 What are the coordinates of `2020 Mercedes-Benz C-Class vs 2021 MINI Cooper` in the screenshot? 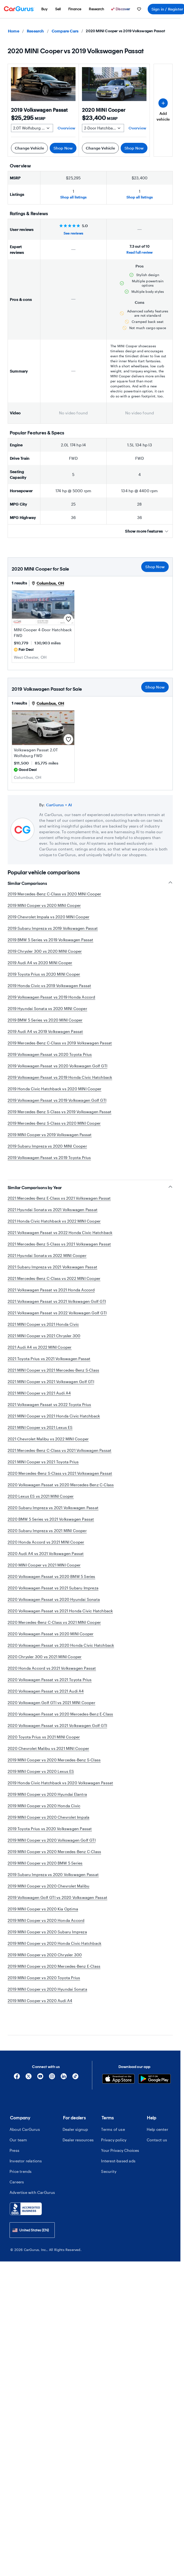 It's located at (54, 1615).